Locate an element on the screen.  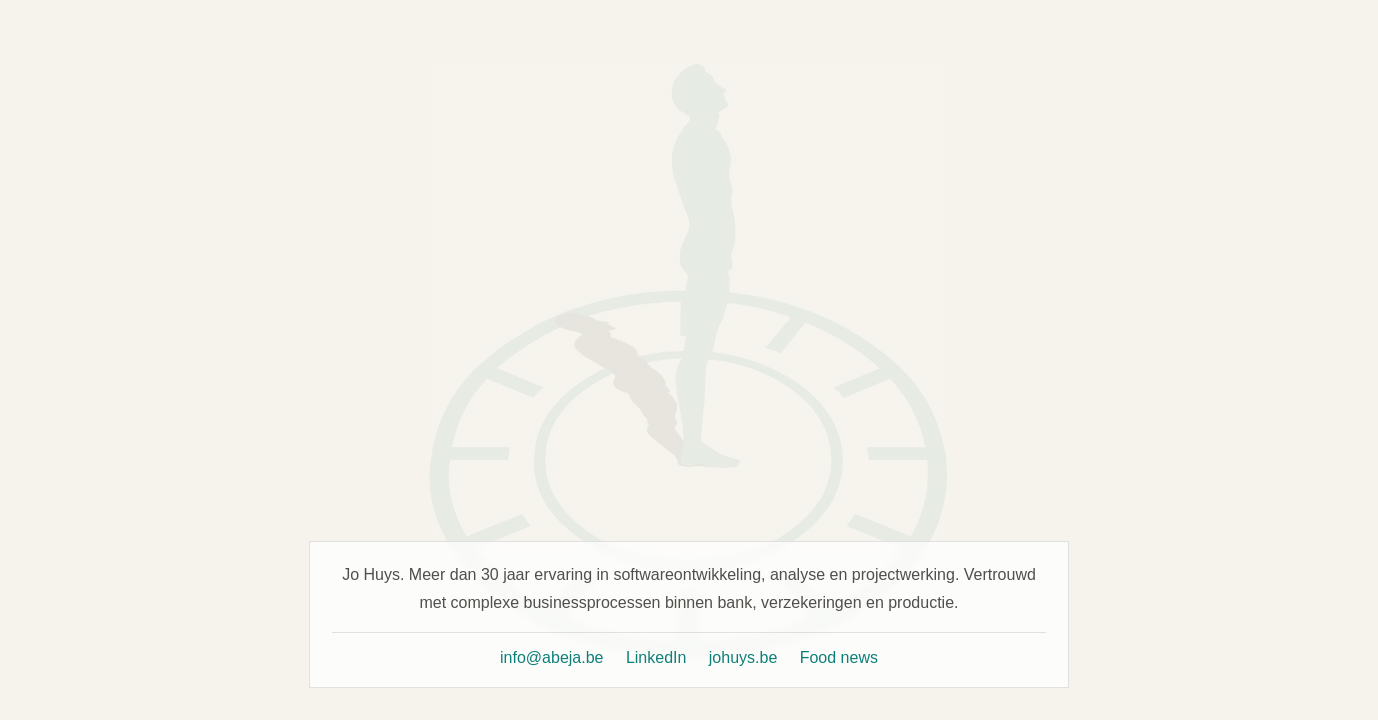
Food news is located at coordinates (839, 657).